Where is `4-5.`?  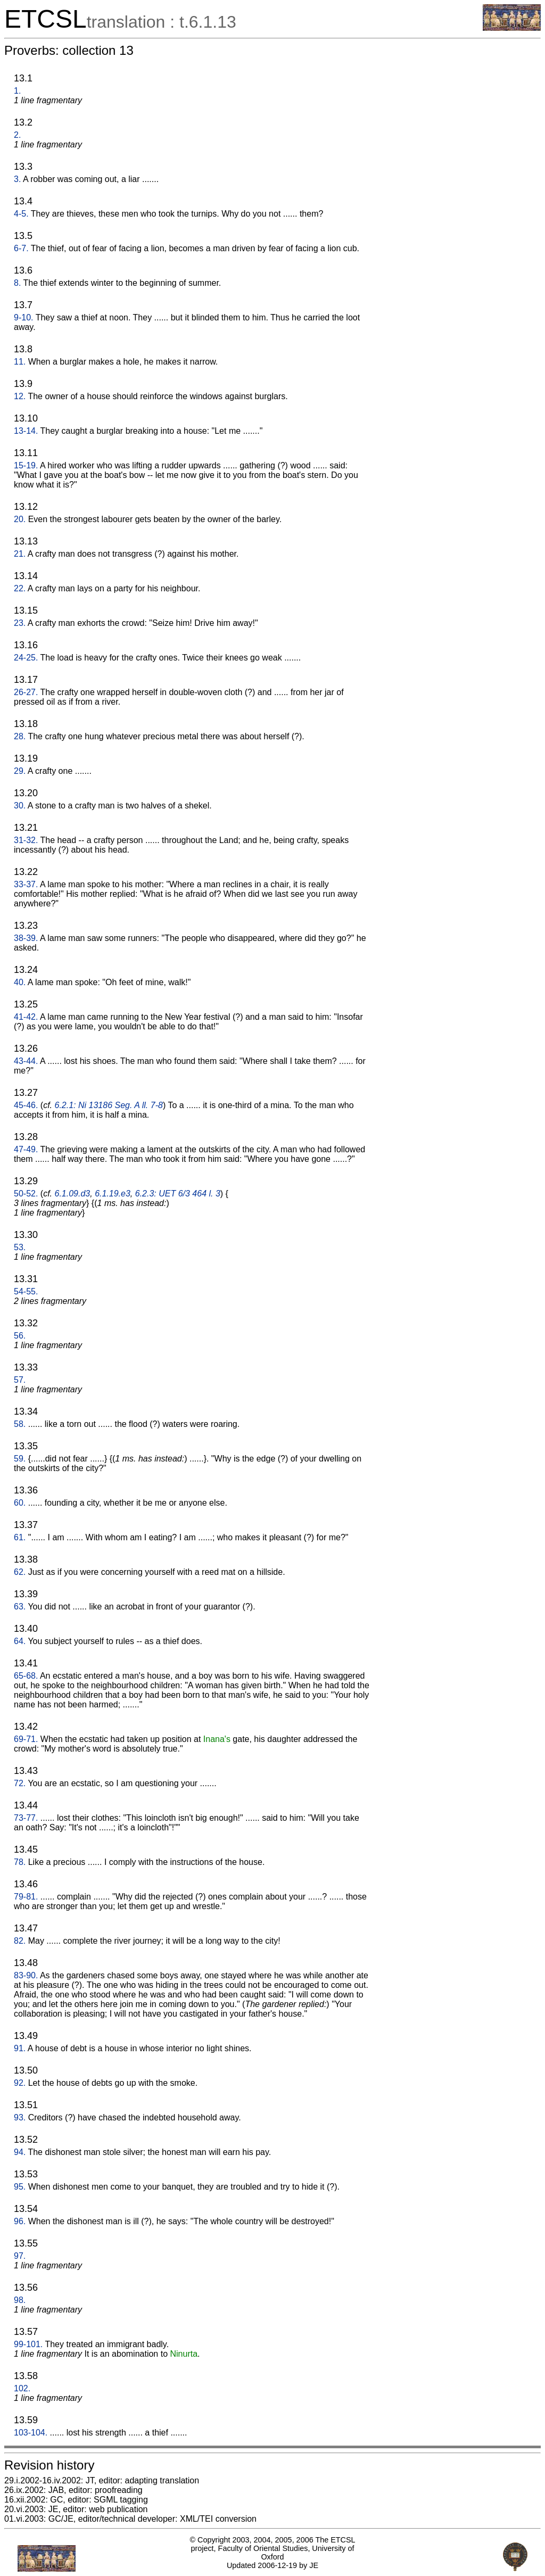
4-5. is located at coordinates (21, 213).